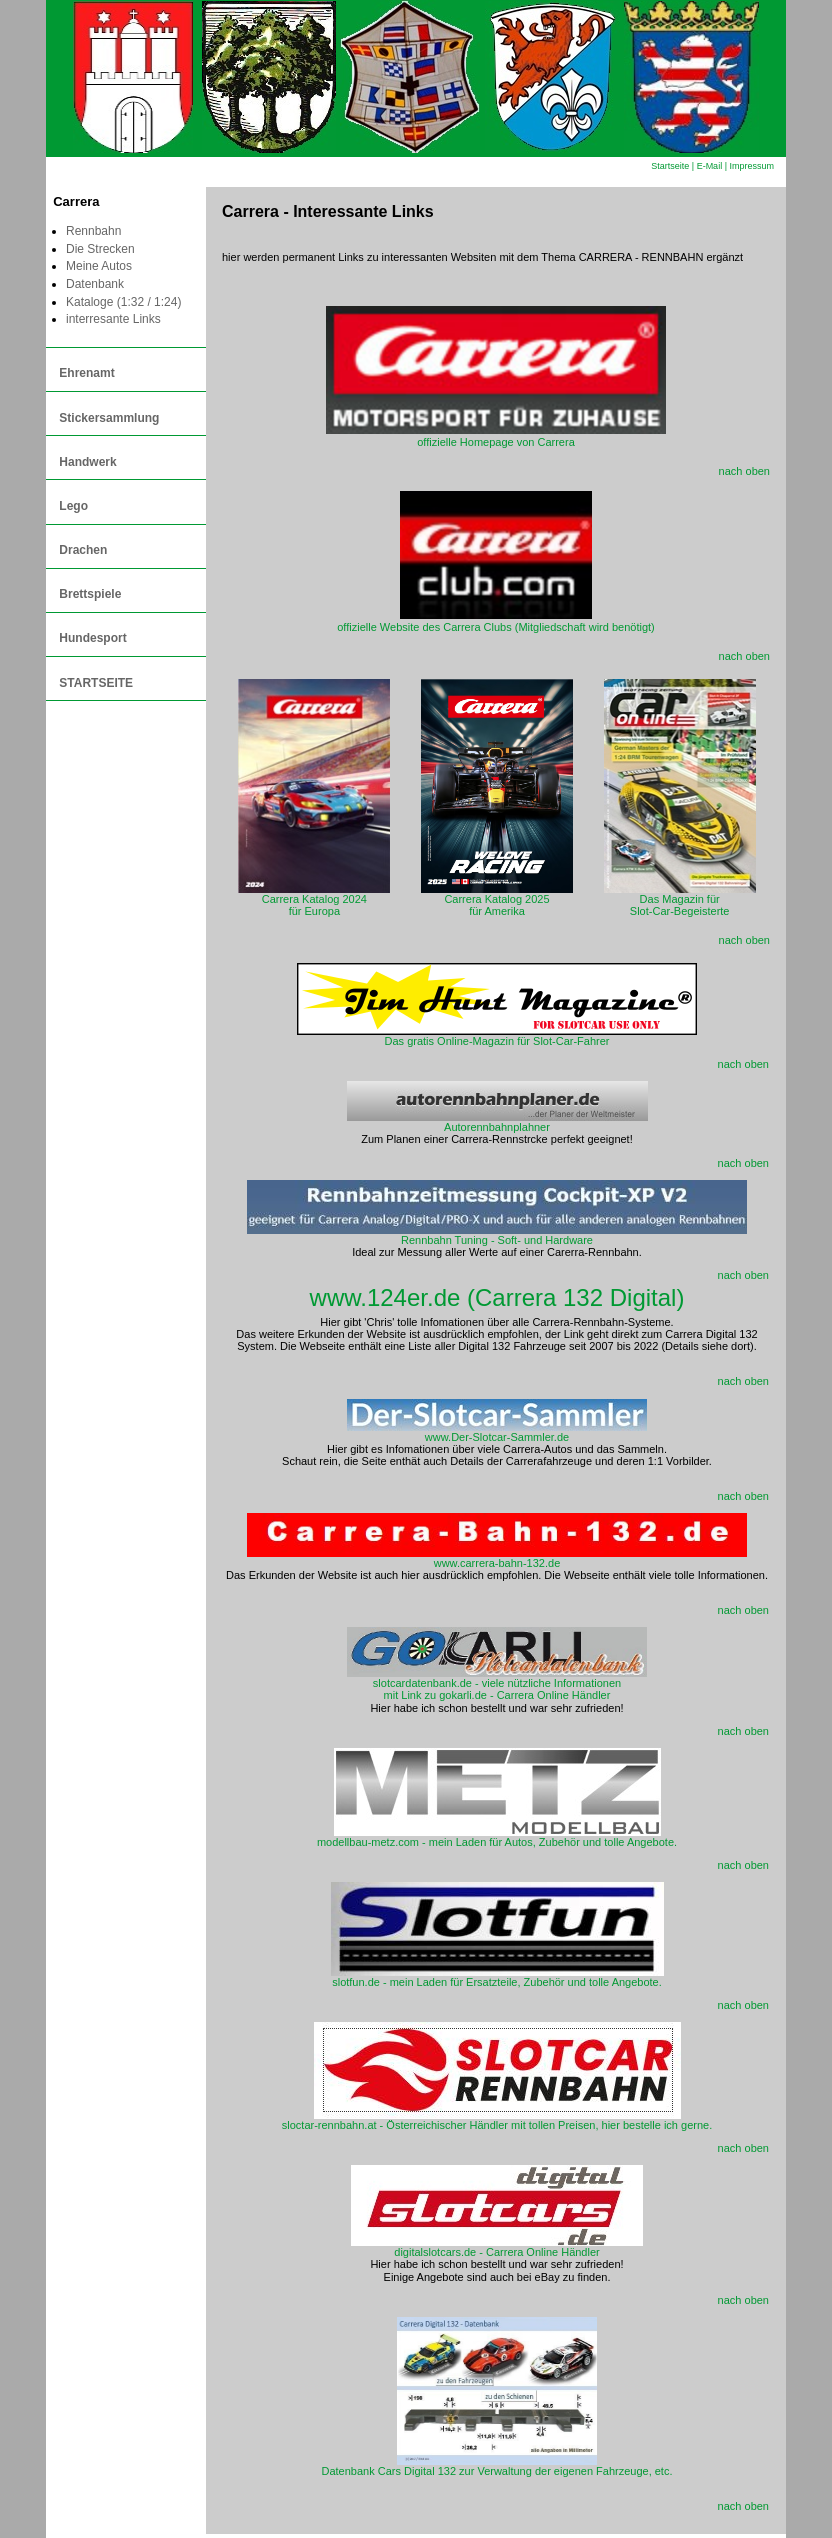  Describe the element at coordinates (710, 166) in the screenshot. I see `E-Mail` at that location.